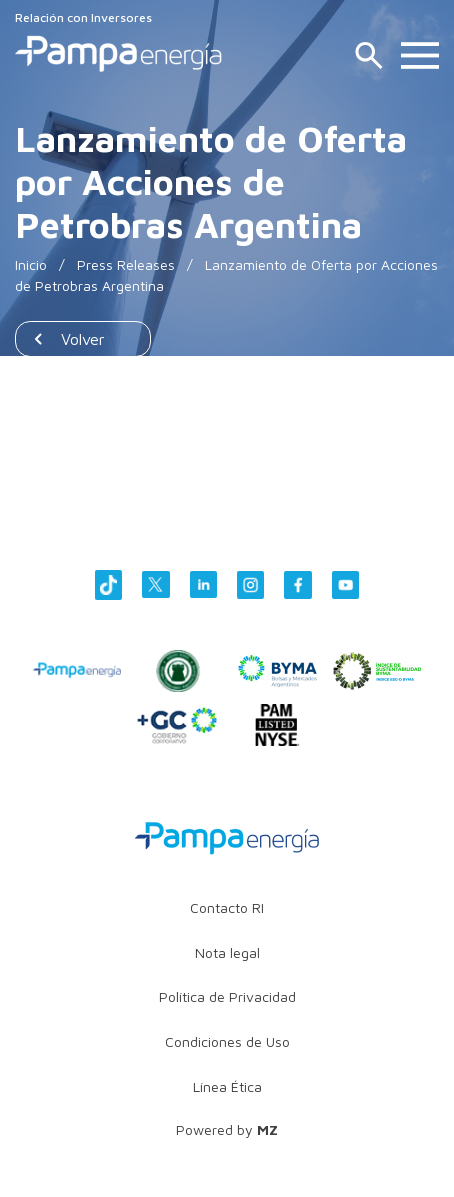 This screenshot has width=454, height=1197. Describe the element at coordinates (227, 907) in the screenshot. I see `Contacto RI` at that location.